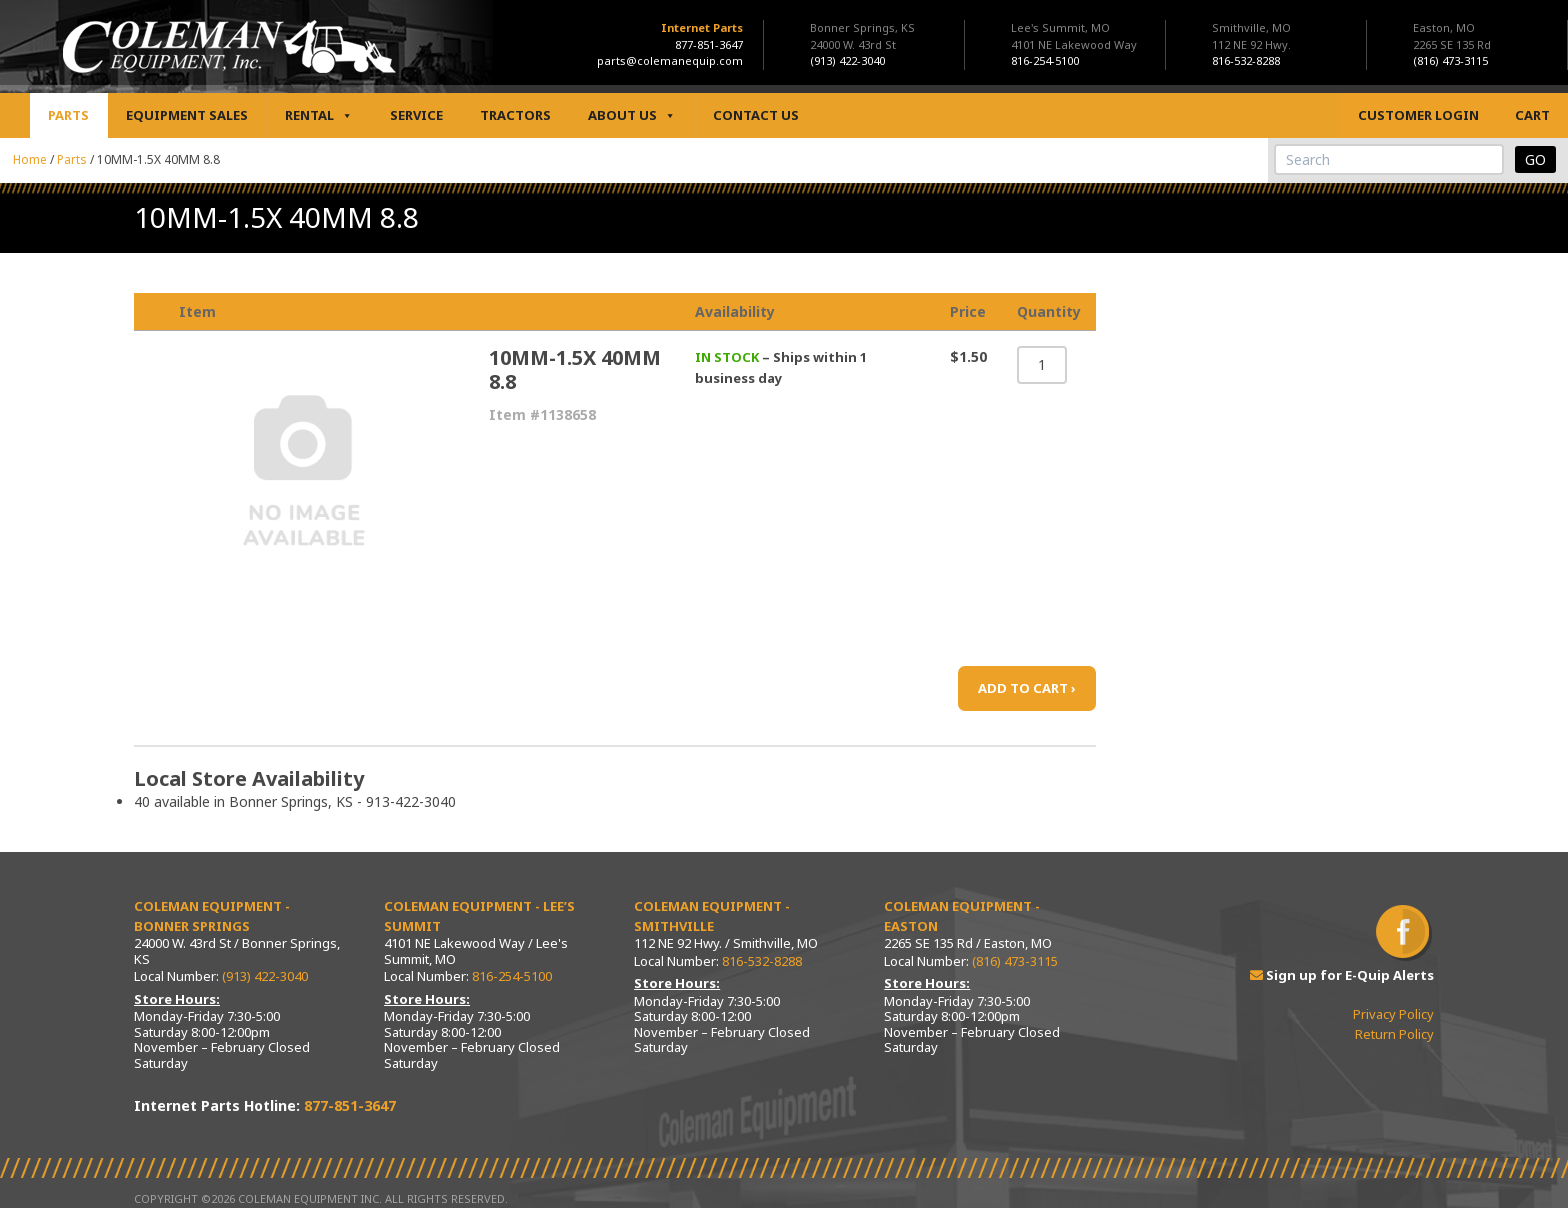  I want to click on Equipment Sales, so click(187, 115).